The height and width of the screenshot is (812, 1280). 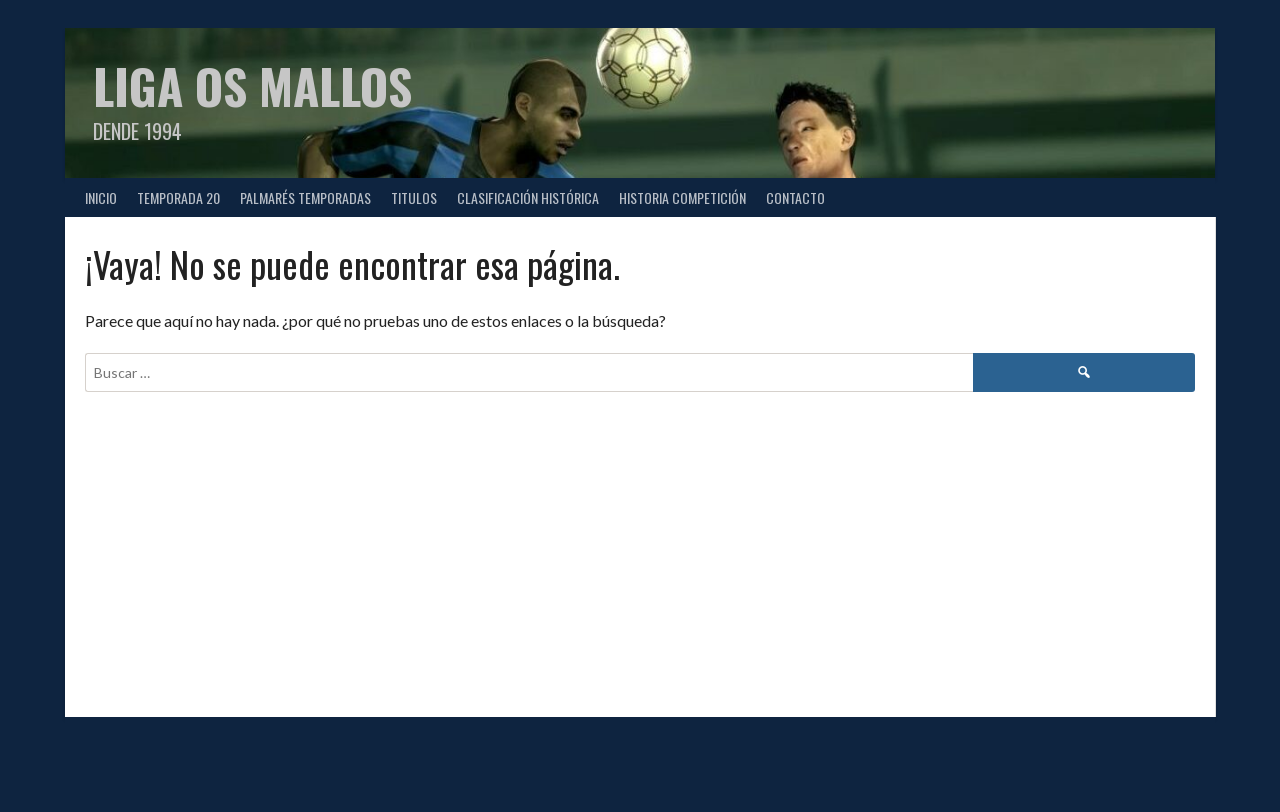 What do you see at coordinates (414, 197) in the screenshot?
I see `TITULOS` at bounding box center [414, 197].